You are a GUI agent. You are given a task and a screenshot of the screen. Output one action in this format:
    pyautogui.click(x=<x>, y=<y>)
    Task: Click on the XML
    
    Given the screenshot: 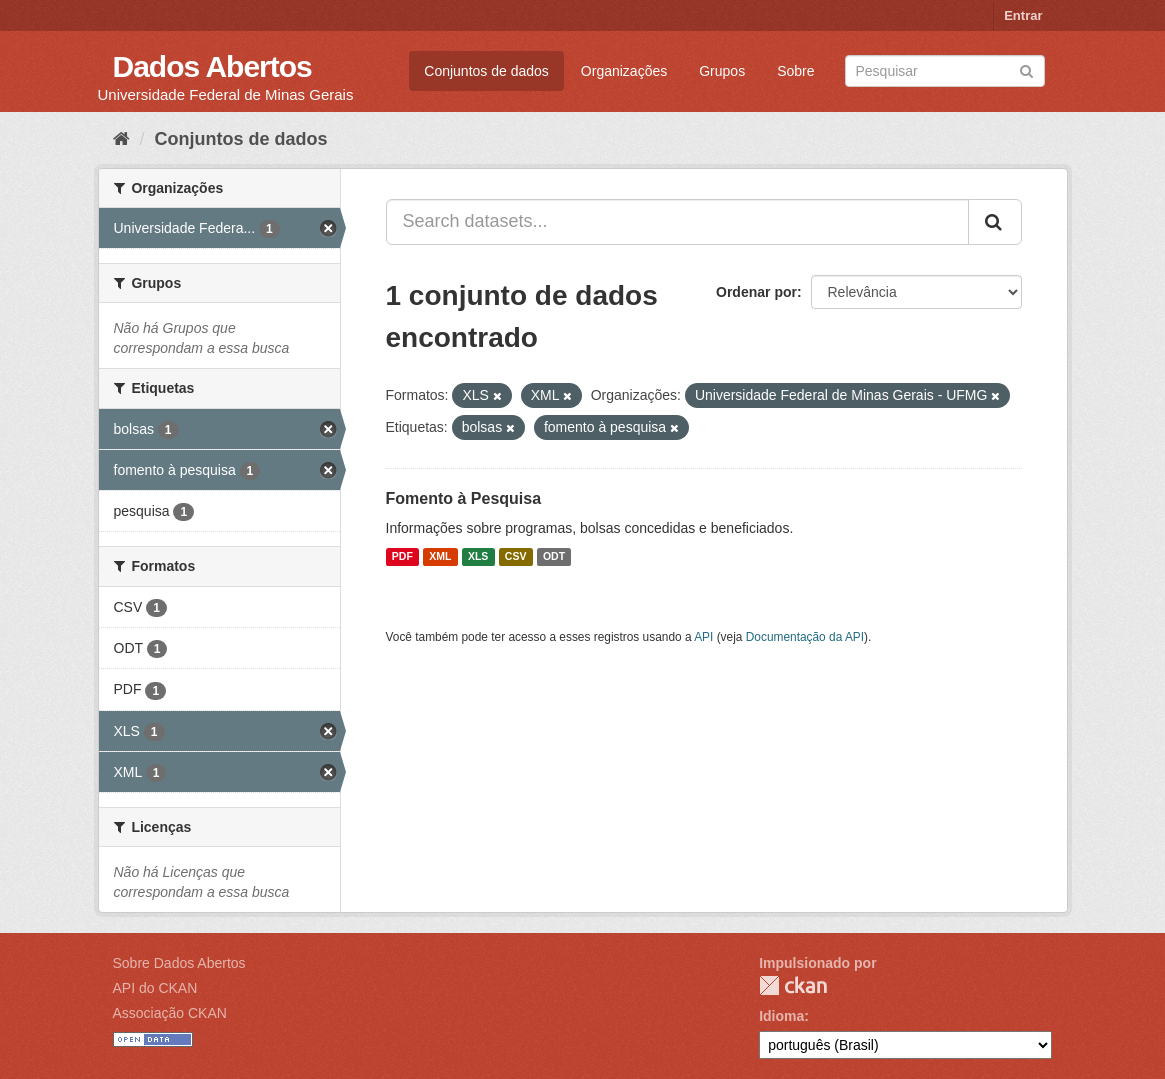 What is the action you would take?
    pyautogui.click(x=440, y=557)
    